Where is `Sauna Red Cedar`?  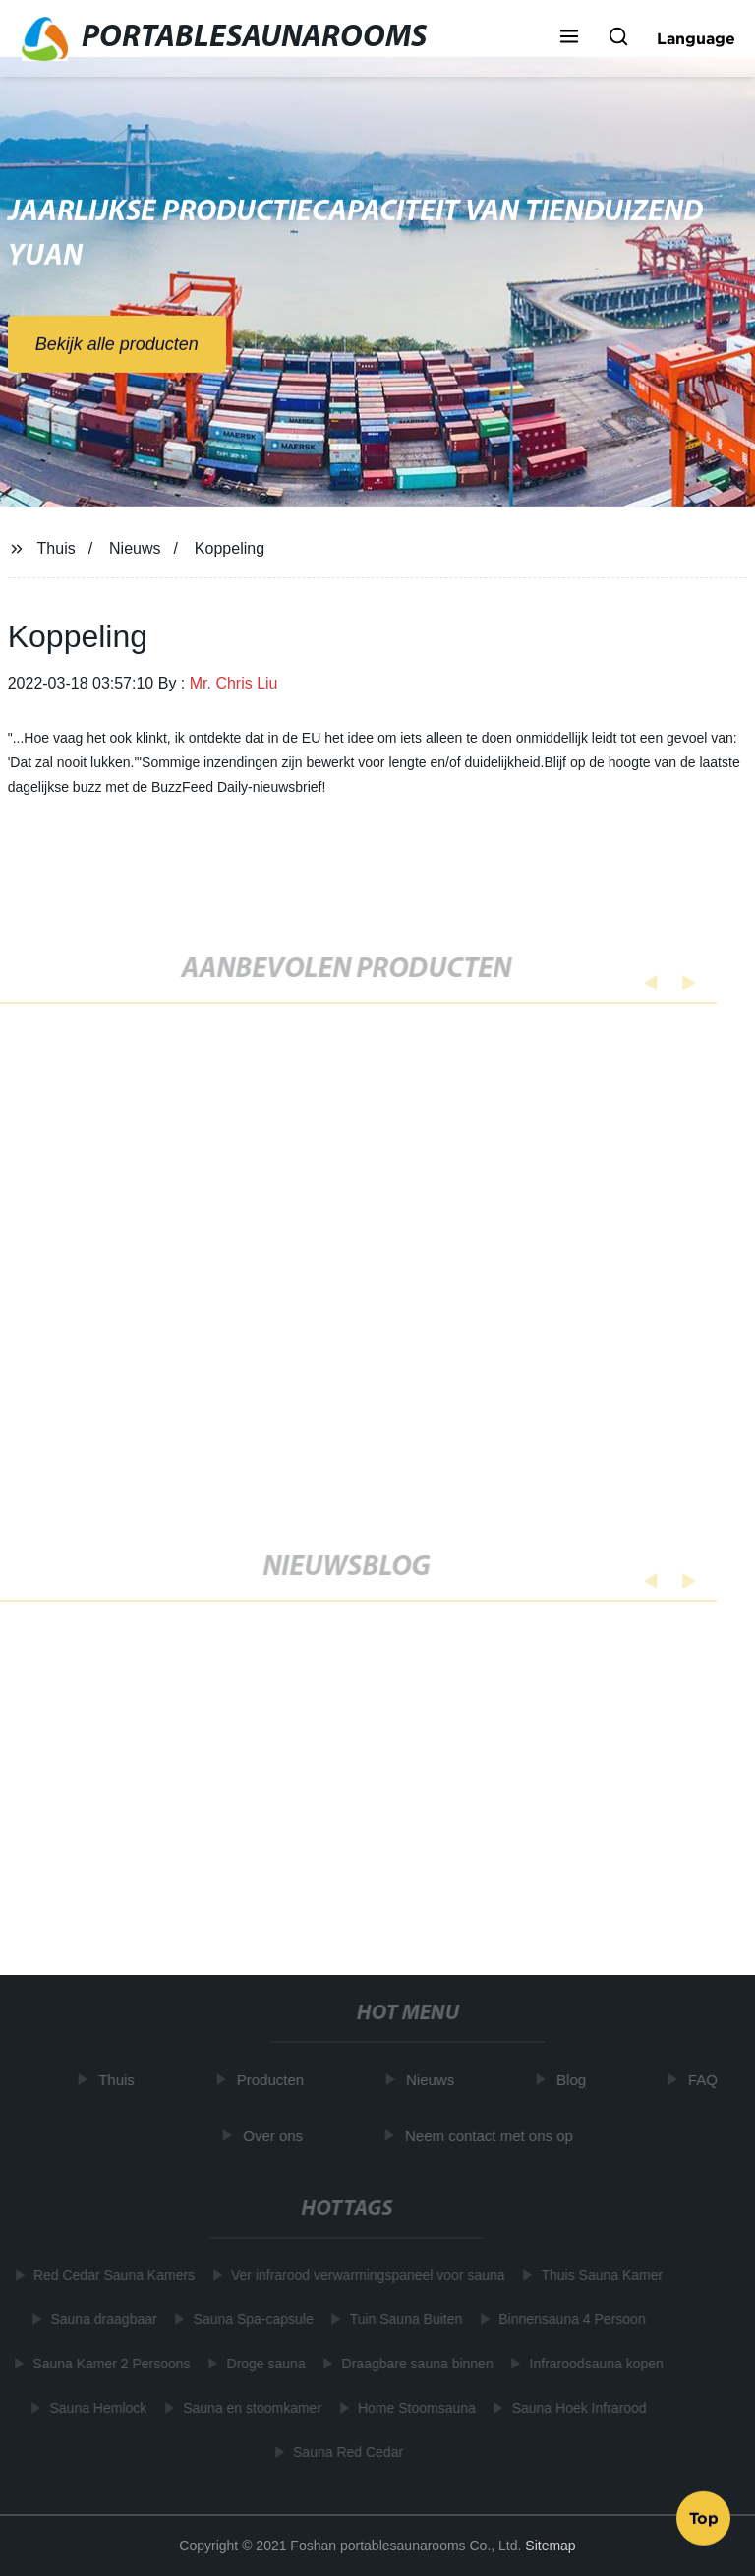
Sauna Red Cedar is located at coordinates (345, 2452).